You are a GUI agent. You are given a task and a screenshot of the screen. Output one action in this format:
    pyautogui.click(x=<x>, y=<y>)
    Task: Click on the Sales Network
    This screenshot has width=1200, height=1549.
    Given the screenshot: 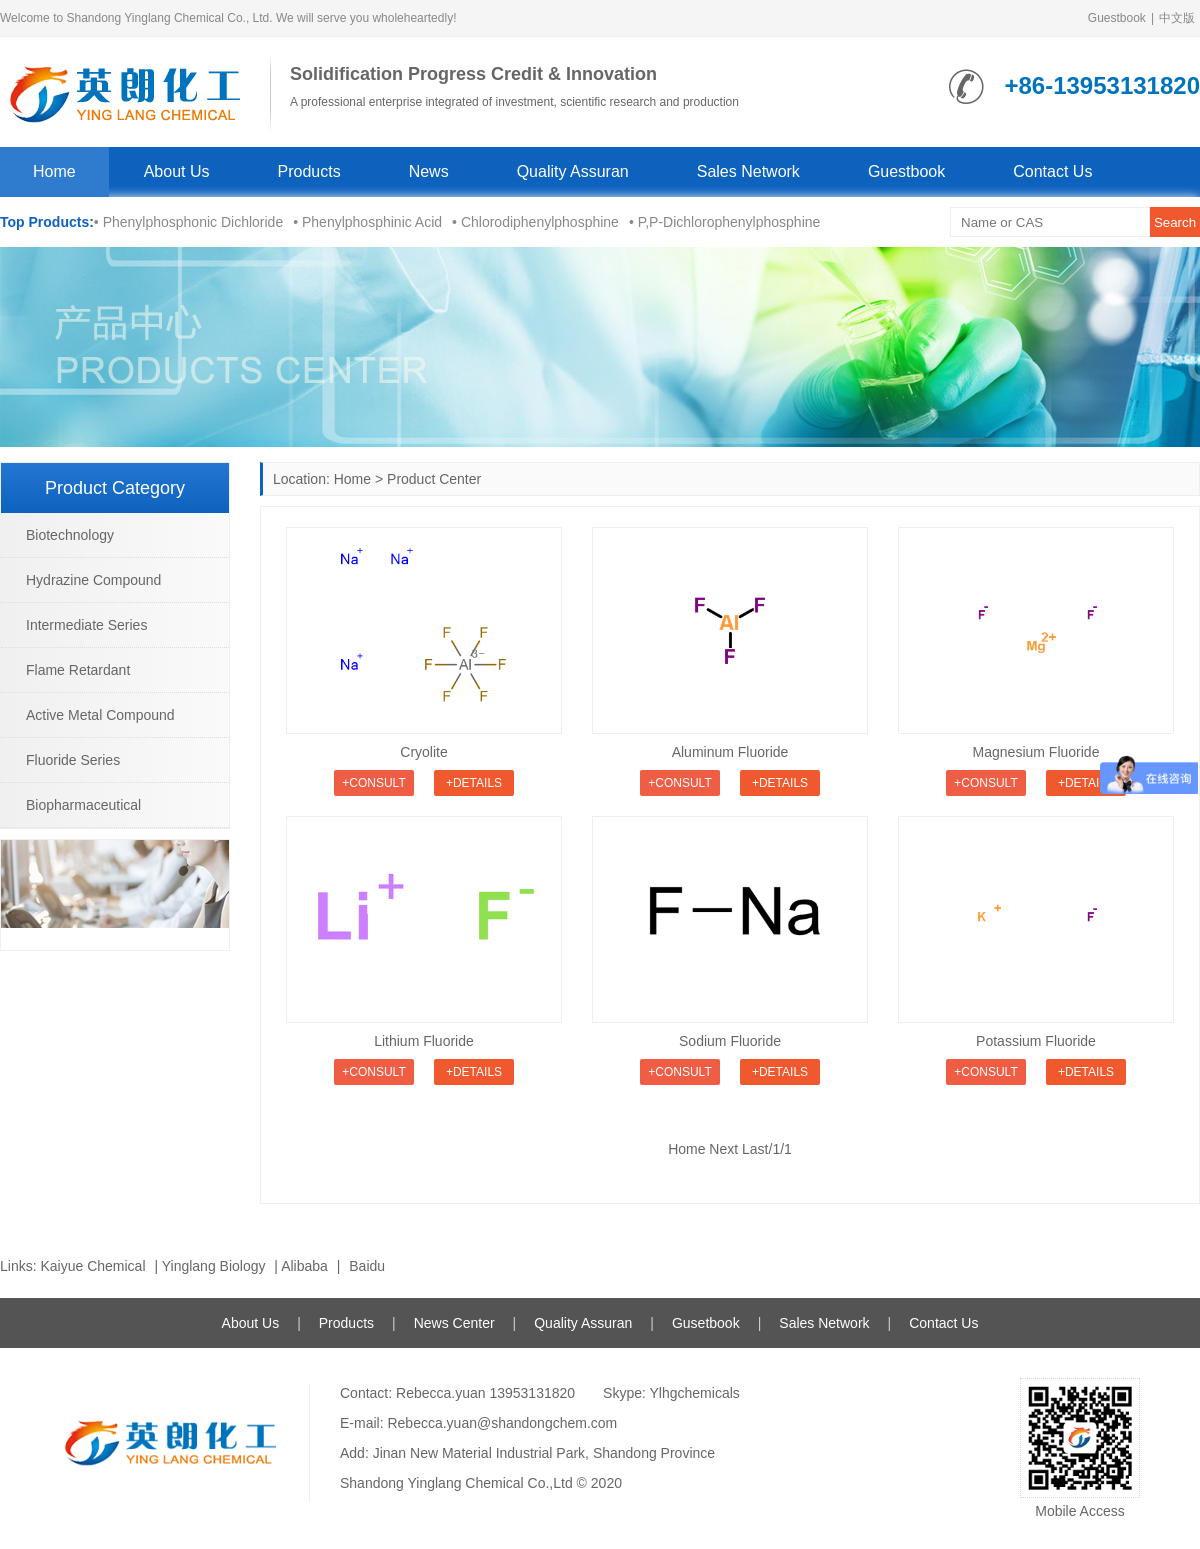 What is the action you would take?
    pyautogui.click(x=748, y=171)
    